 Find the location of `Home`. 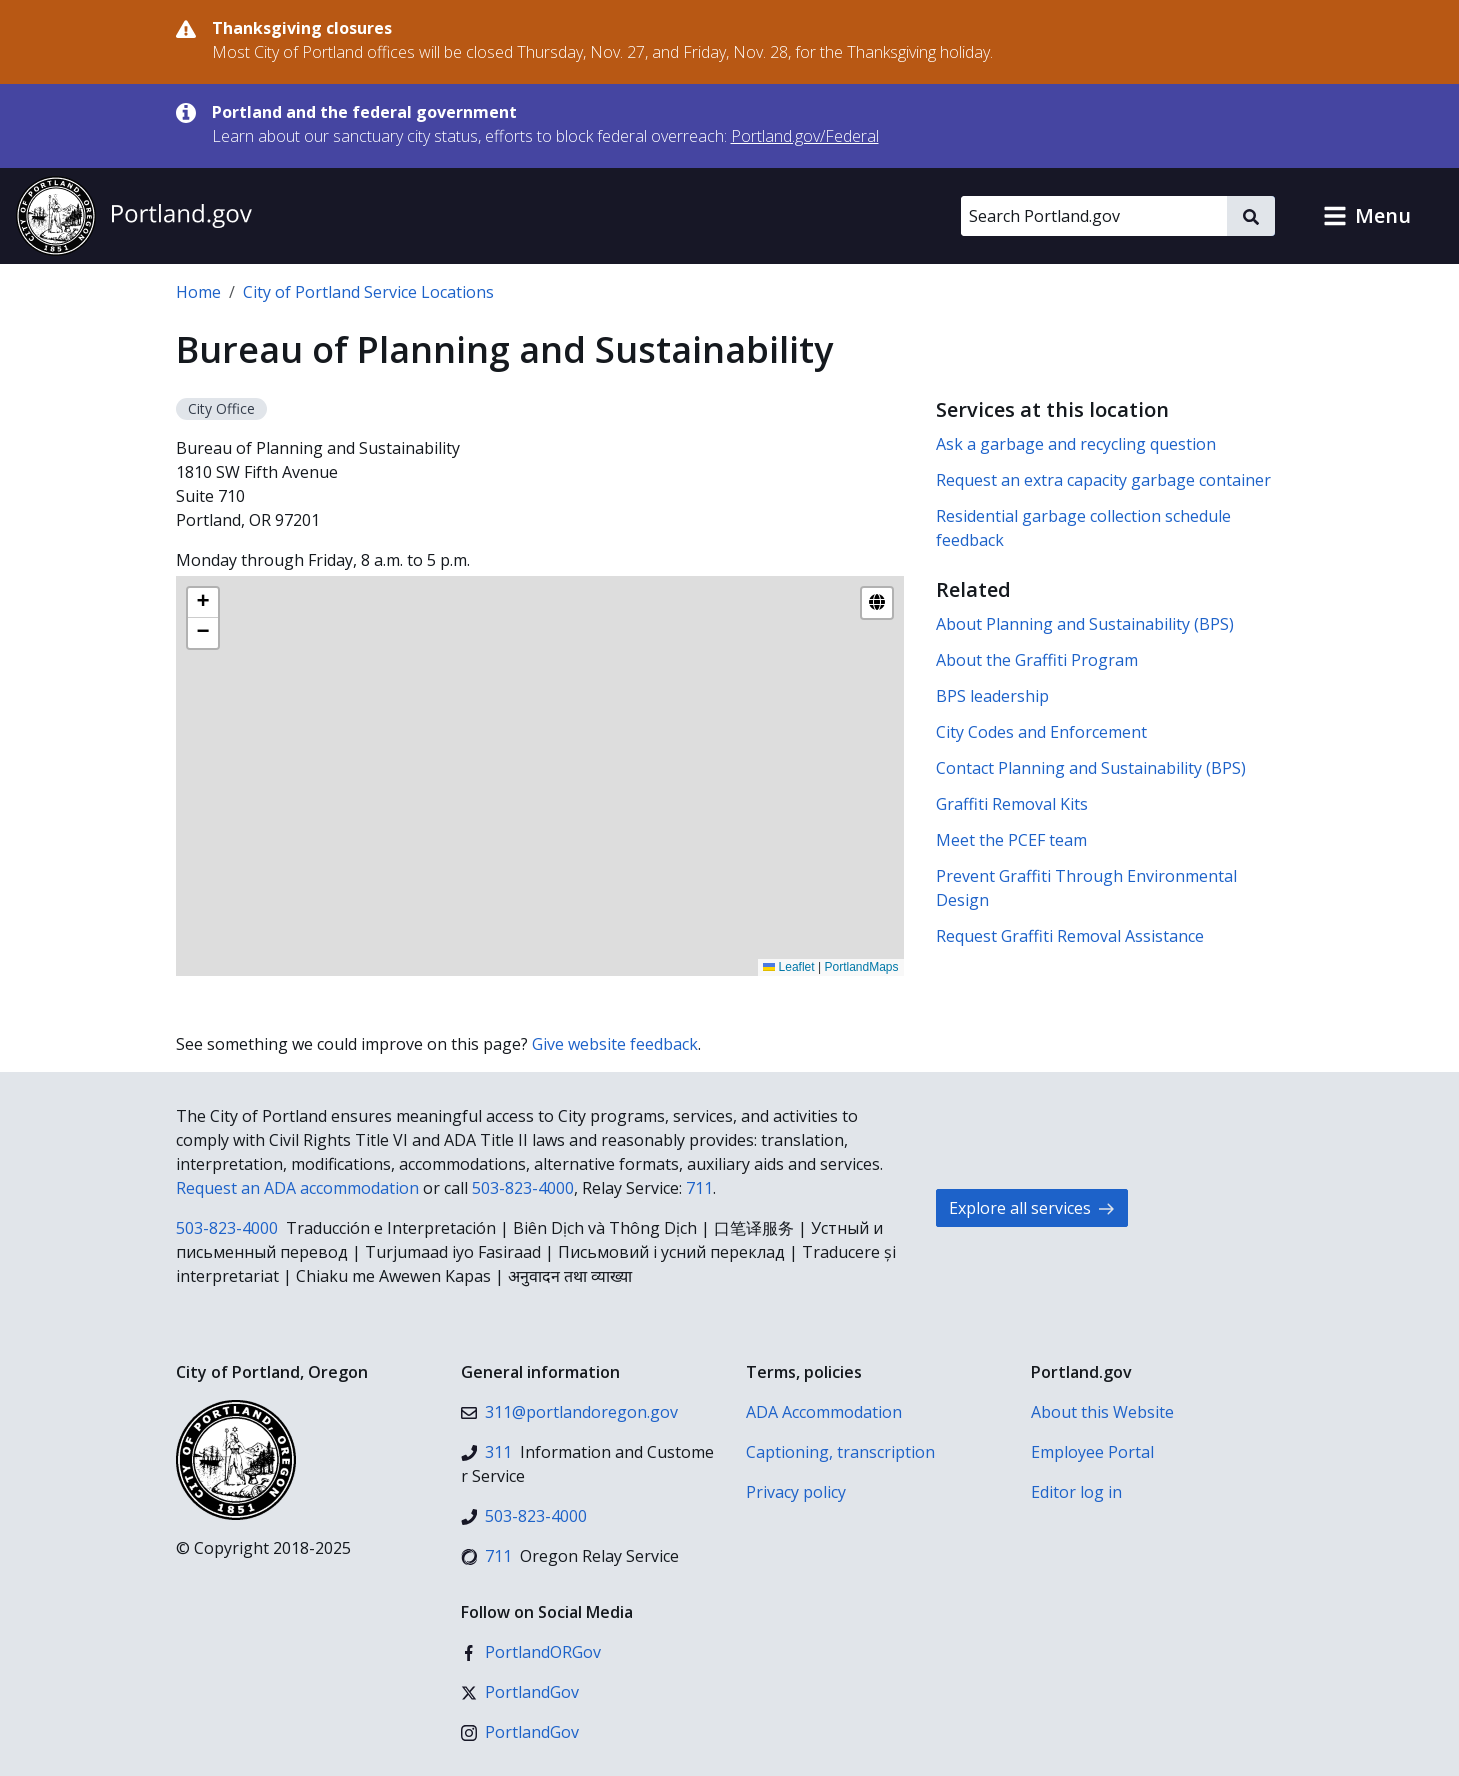

Home is located at coordinates (198, 292).